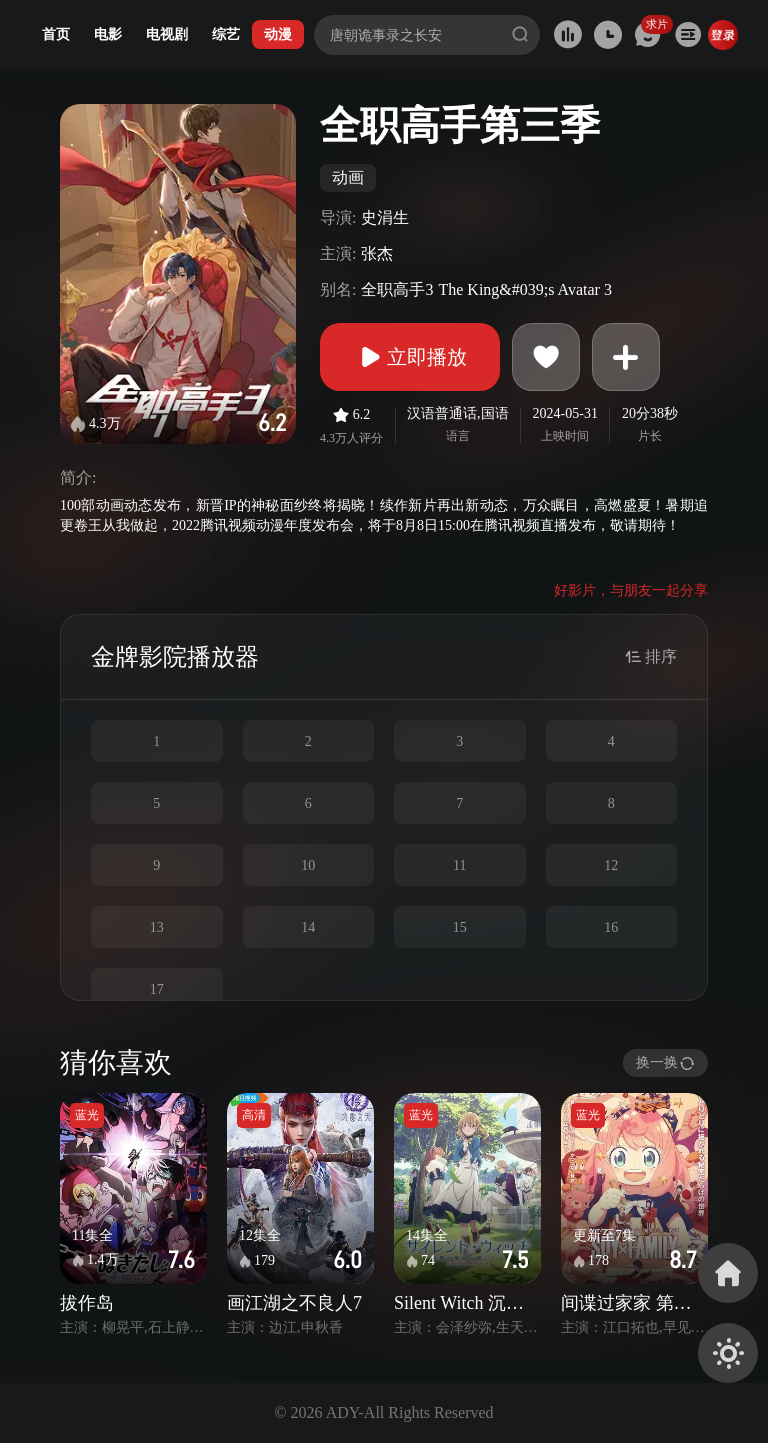  Describe the element at coordinates (460, 927) in the screenshot. I see `15` at that location.